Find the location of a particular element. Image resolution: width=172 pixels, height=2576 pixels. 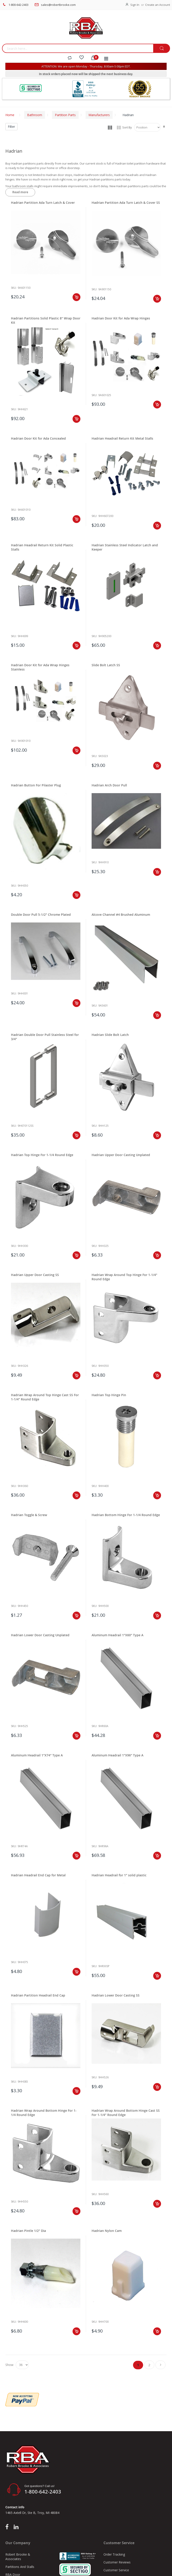

Double Door Pull 5-1/2" Chrome Plated is located at coordinates (41, 914).